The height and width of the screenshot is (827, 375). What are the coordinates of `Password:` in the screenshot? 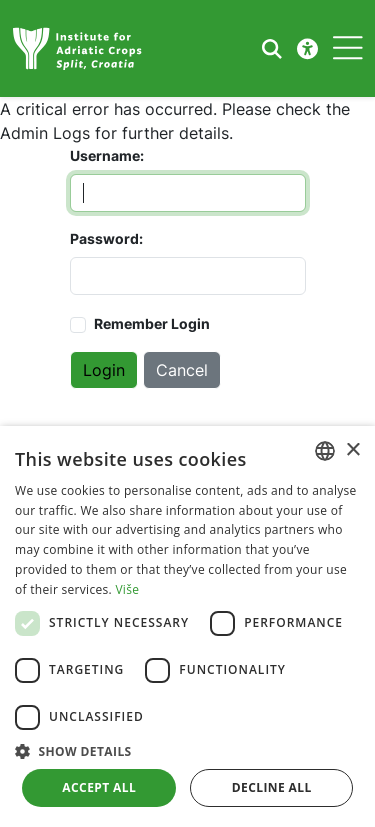 It's located at (98, 238).